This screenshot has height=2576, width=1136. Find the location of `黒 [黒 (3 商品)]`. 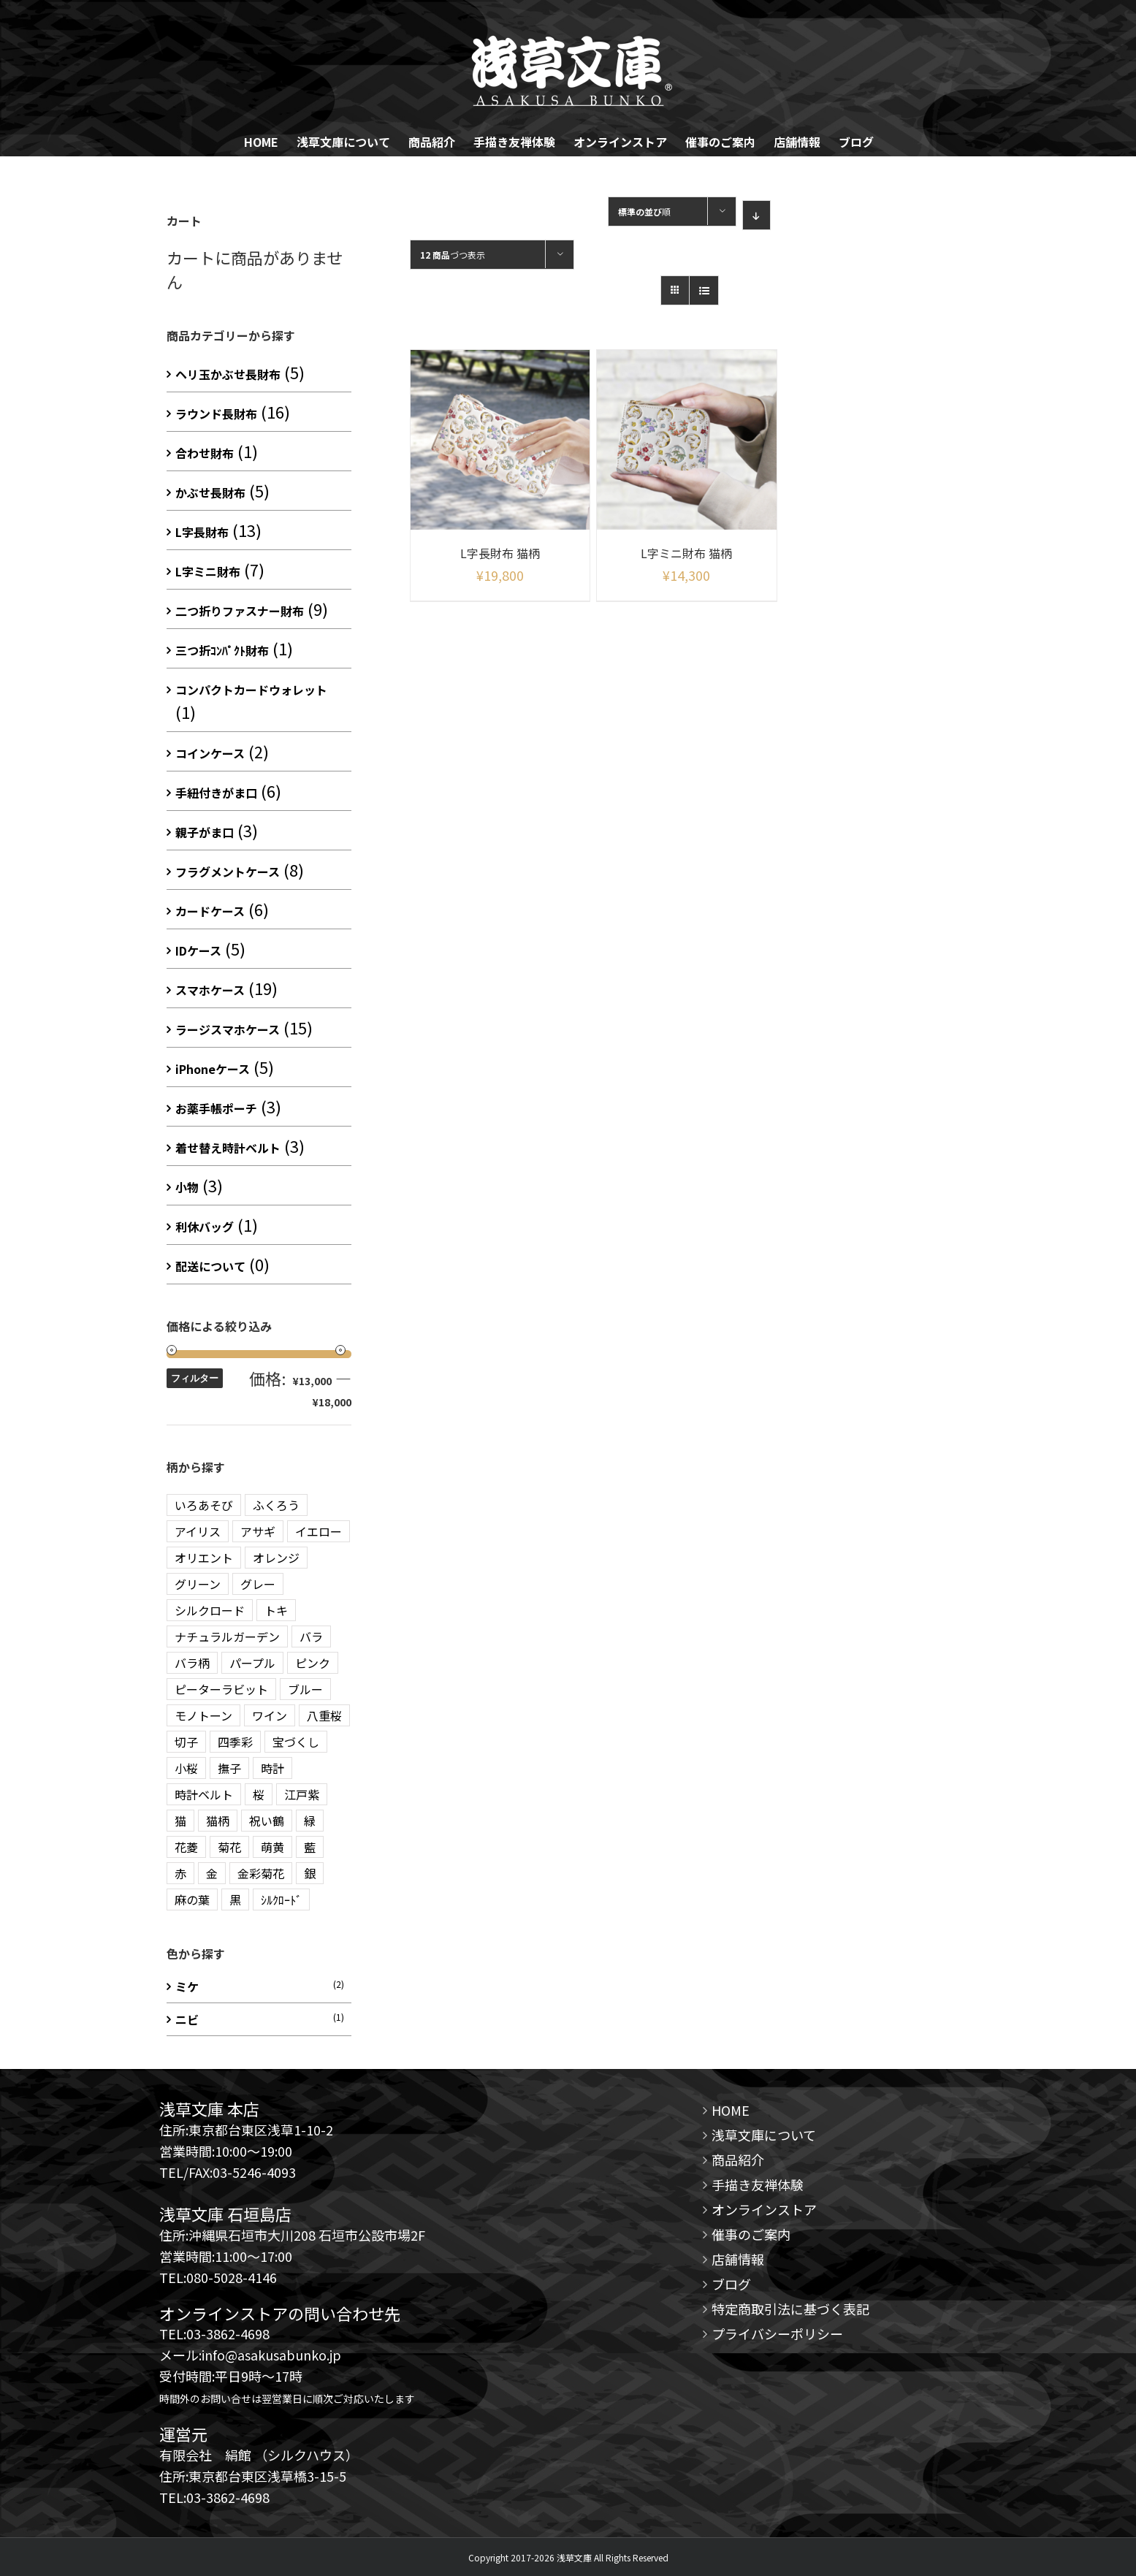

黒 [黒 (3 商品)] is located at coordinates (235, 1899).